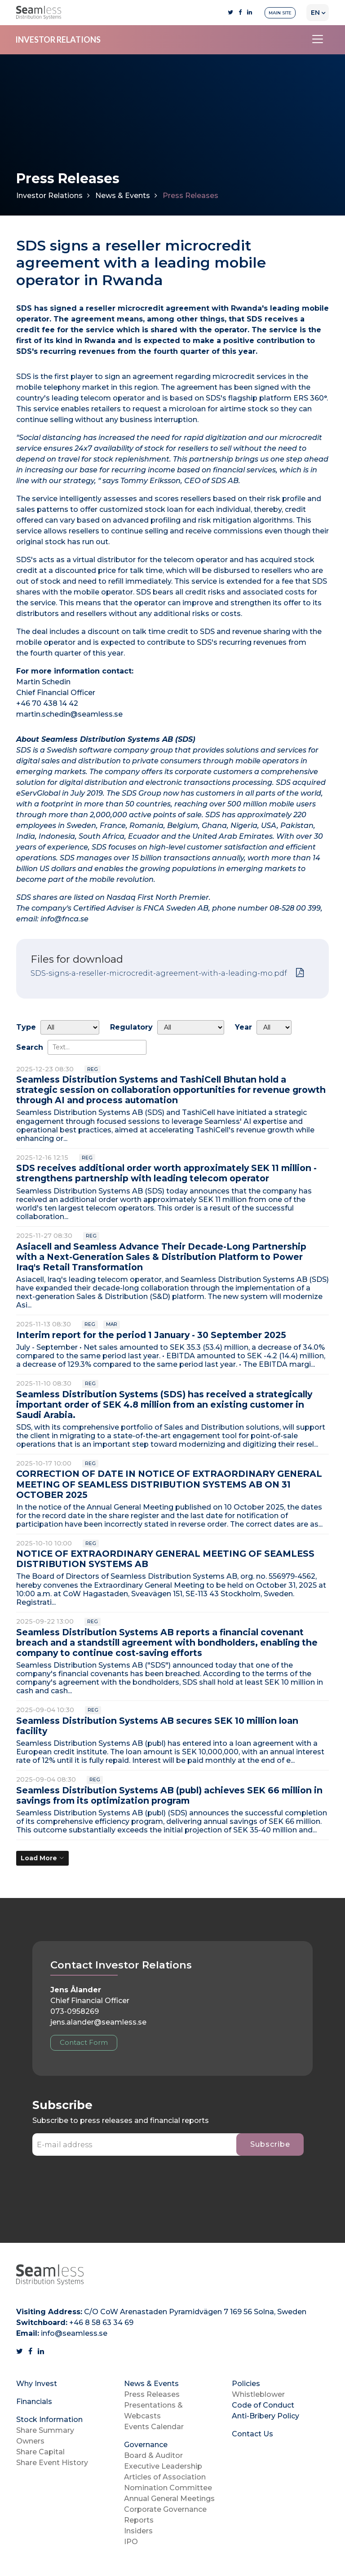 This screenshot has width=345, height=2576. What do you see at coordinates (29, 1047) in the screenshot?
I see `Search` at bounding box center [29, 1047].